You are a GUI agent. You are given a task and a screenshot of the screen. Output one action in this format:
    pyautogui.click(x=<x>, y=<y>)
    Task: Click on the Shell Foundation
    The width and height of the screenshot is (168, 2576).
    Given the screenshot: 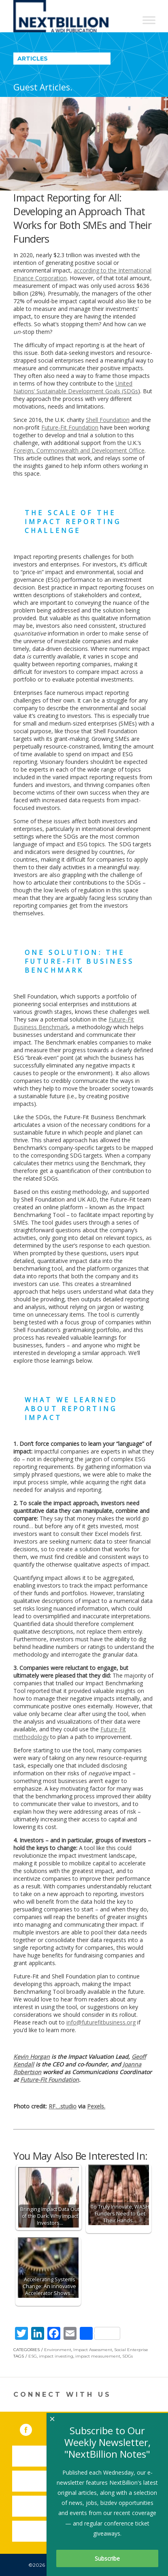 What is the action you would take?
    pyautogui.click(x=108, y=420)
    